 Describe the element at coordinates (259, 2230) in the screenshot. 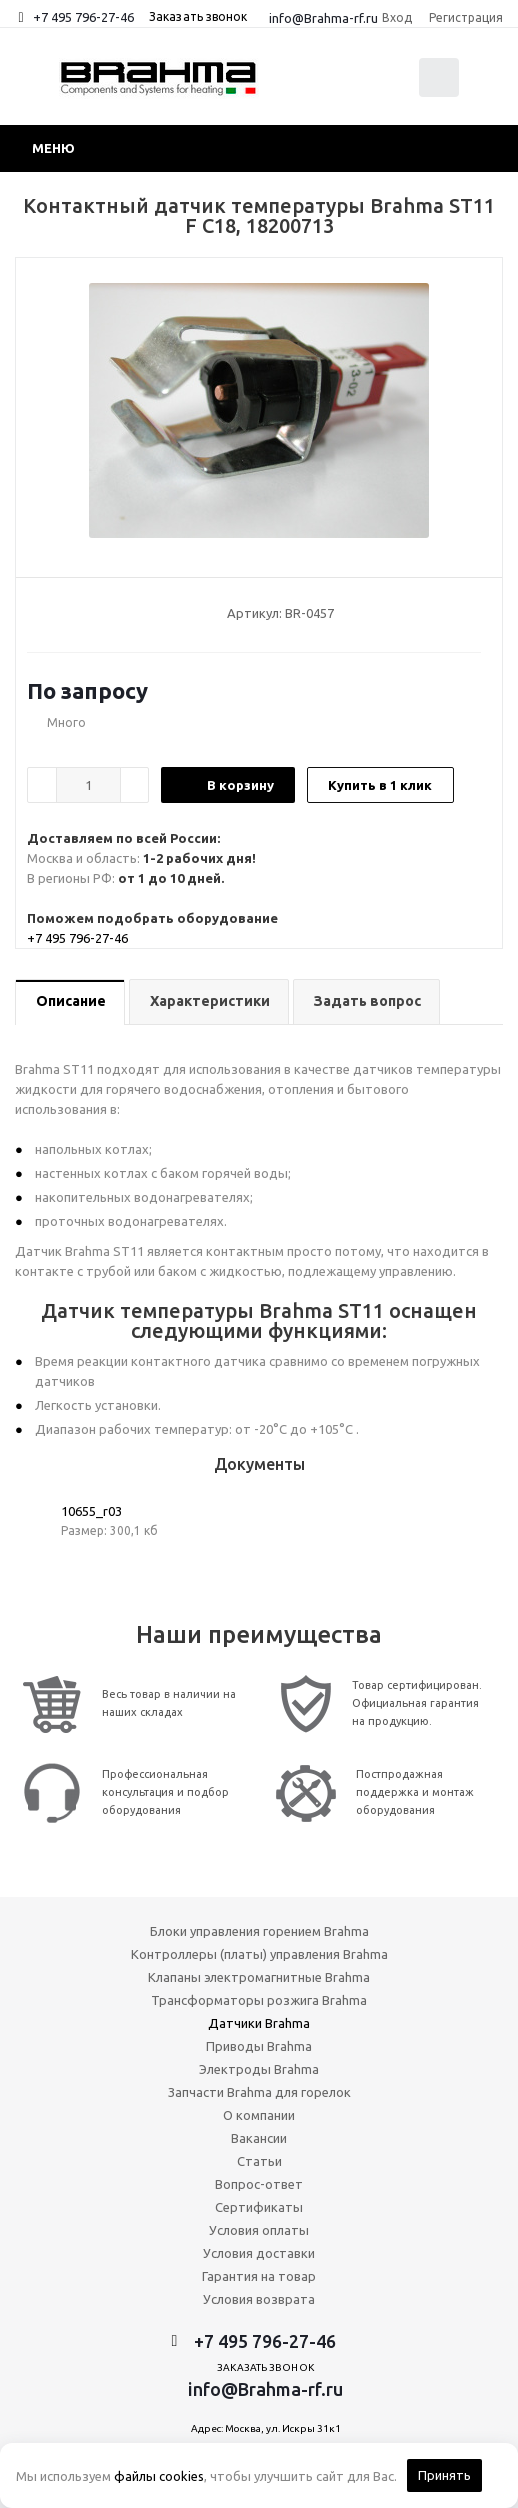

I see `Условия оплаты` at that location.